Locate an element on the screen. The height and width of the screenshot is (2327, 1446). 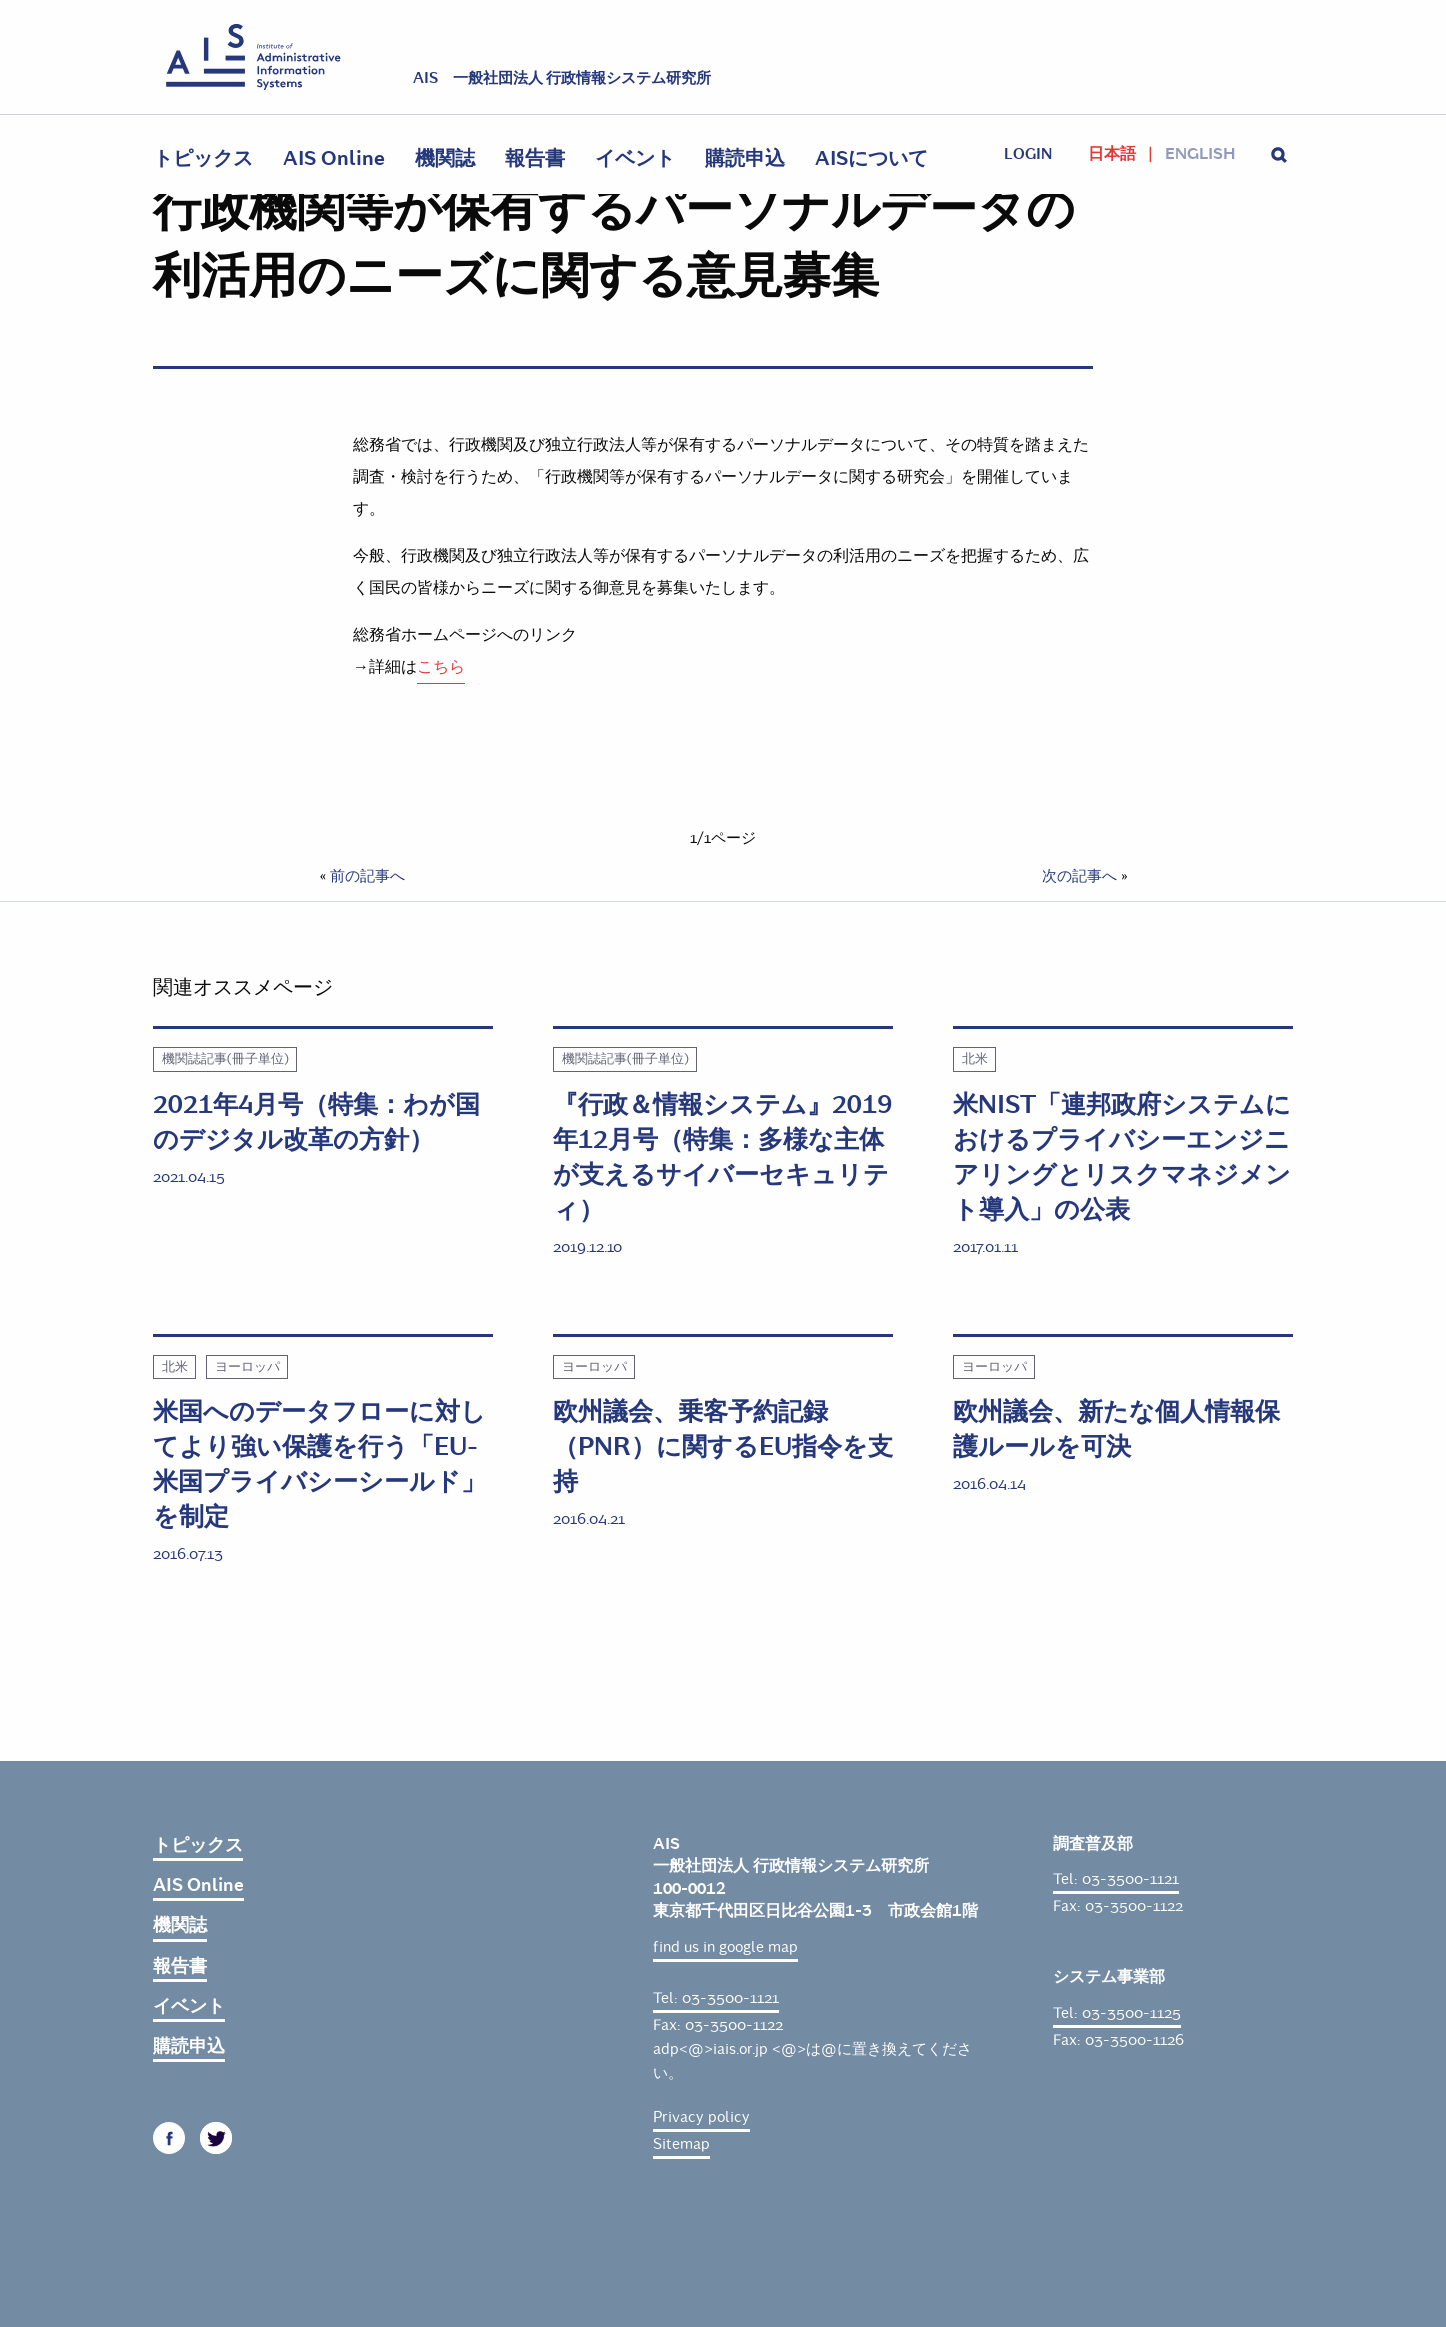
イベント is located at coordinates (635, 158).